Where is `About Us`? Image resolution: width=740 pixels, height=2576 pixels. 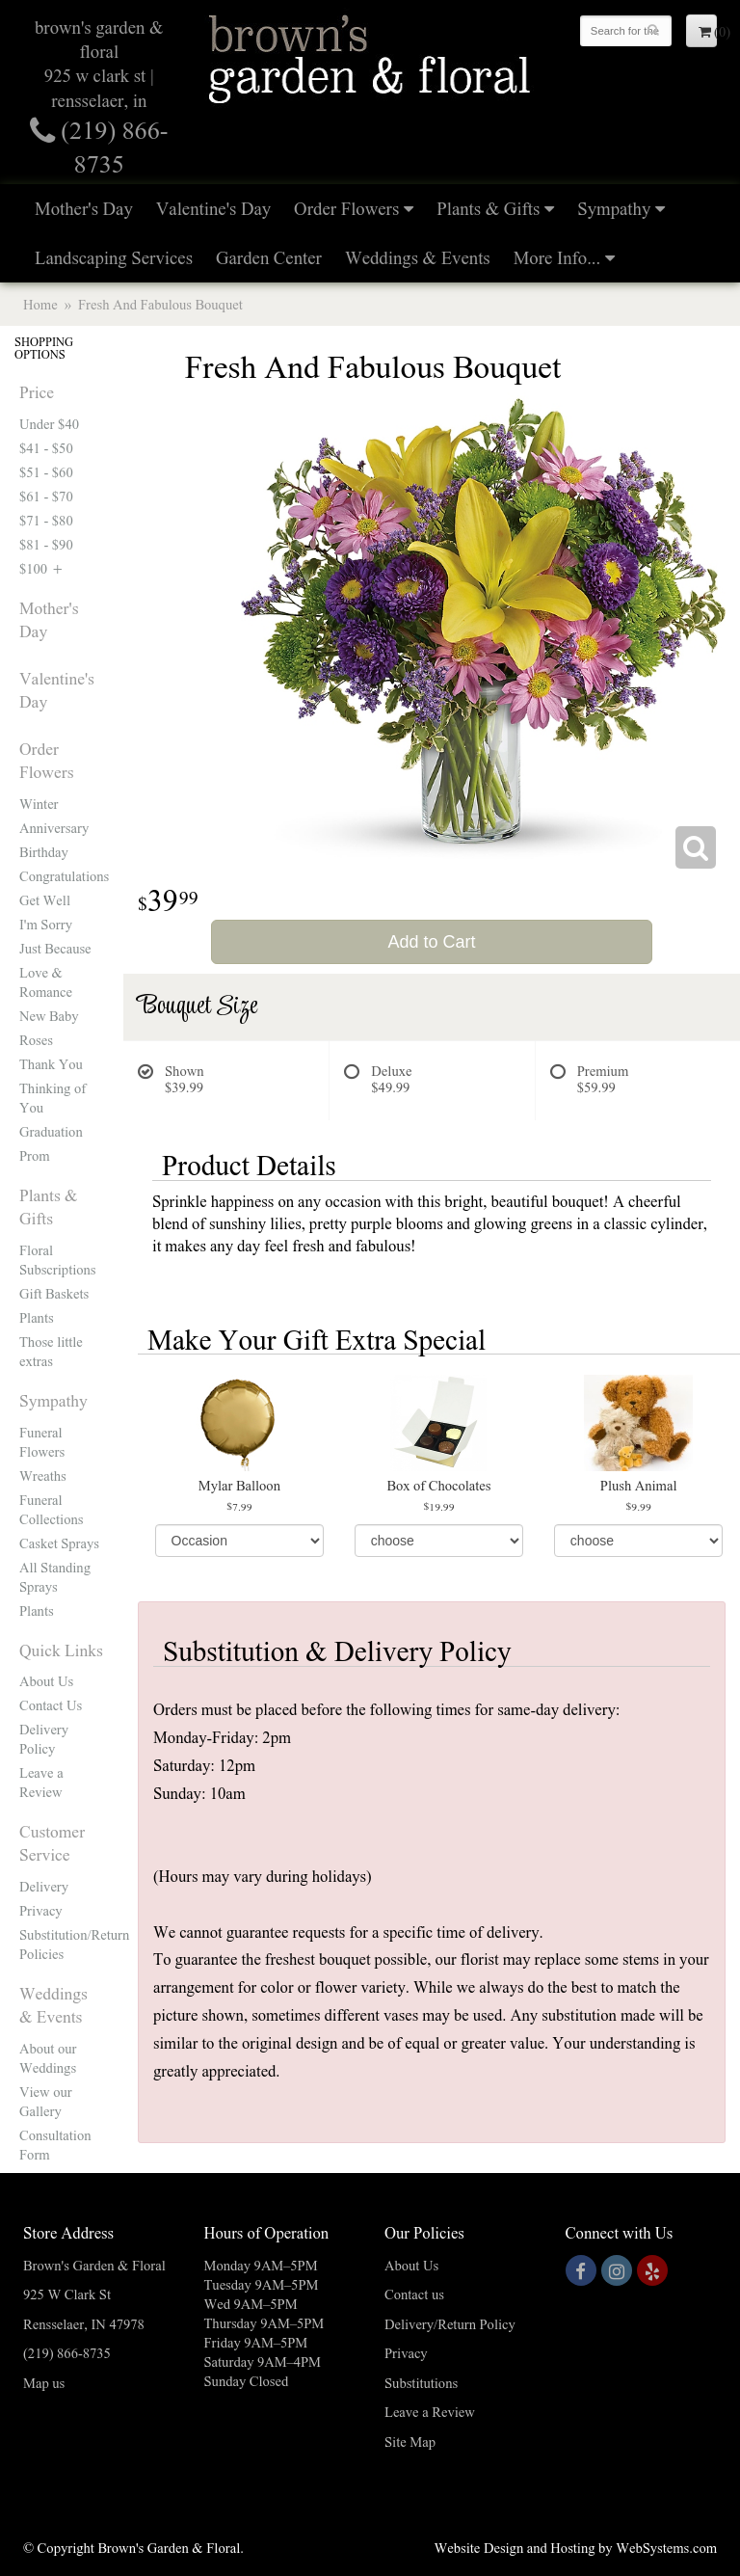 About Us is located at coordinates (46, 1680).